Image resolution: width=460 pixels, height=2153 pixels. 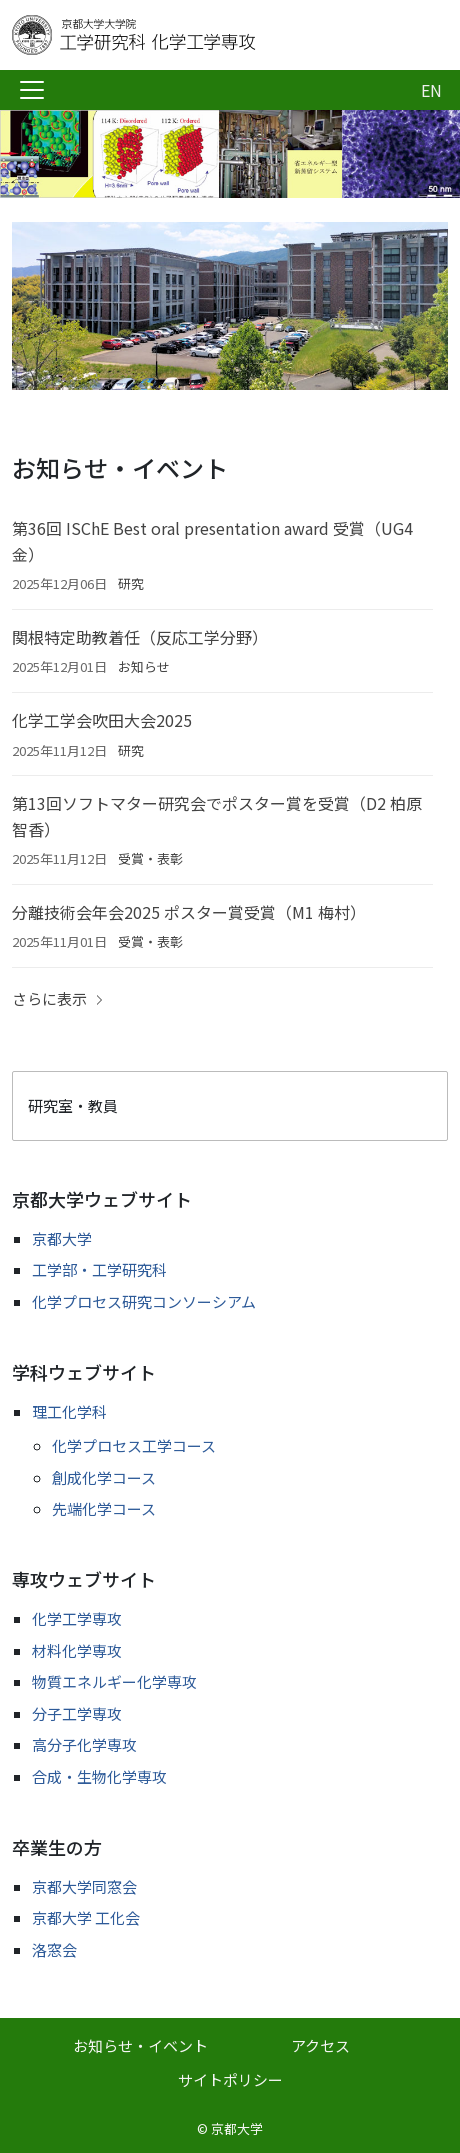 What do you see at coordinates (114, 1681) in the screenshot?
I see `物質エネルギー化学専攻` at bounding box center [114, 1681].